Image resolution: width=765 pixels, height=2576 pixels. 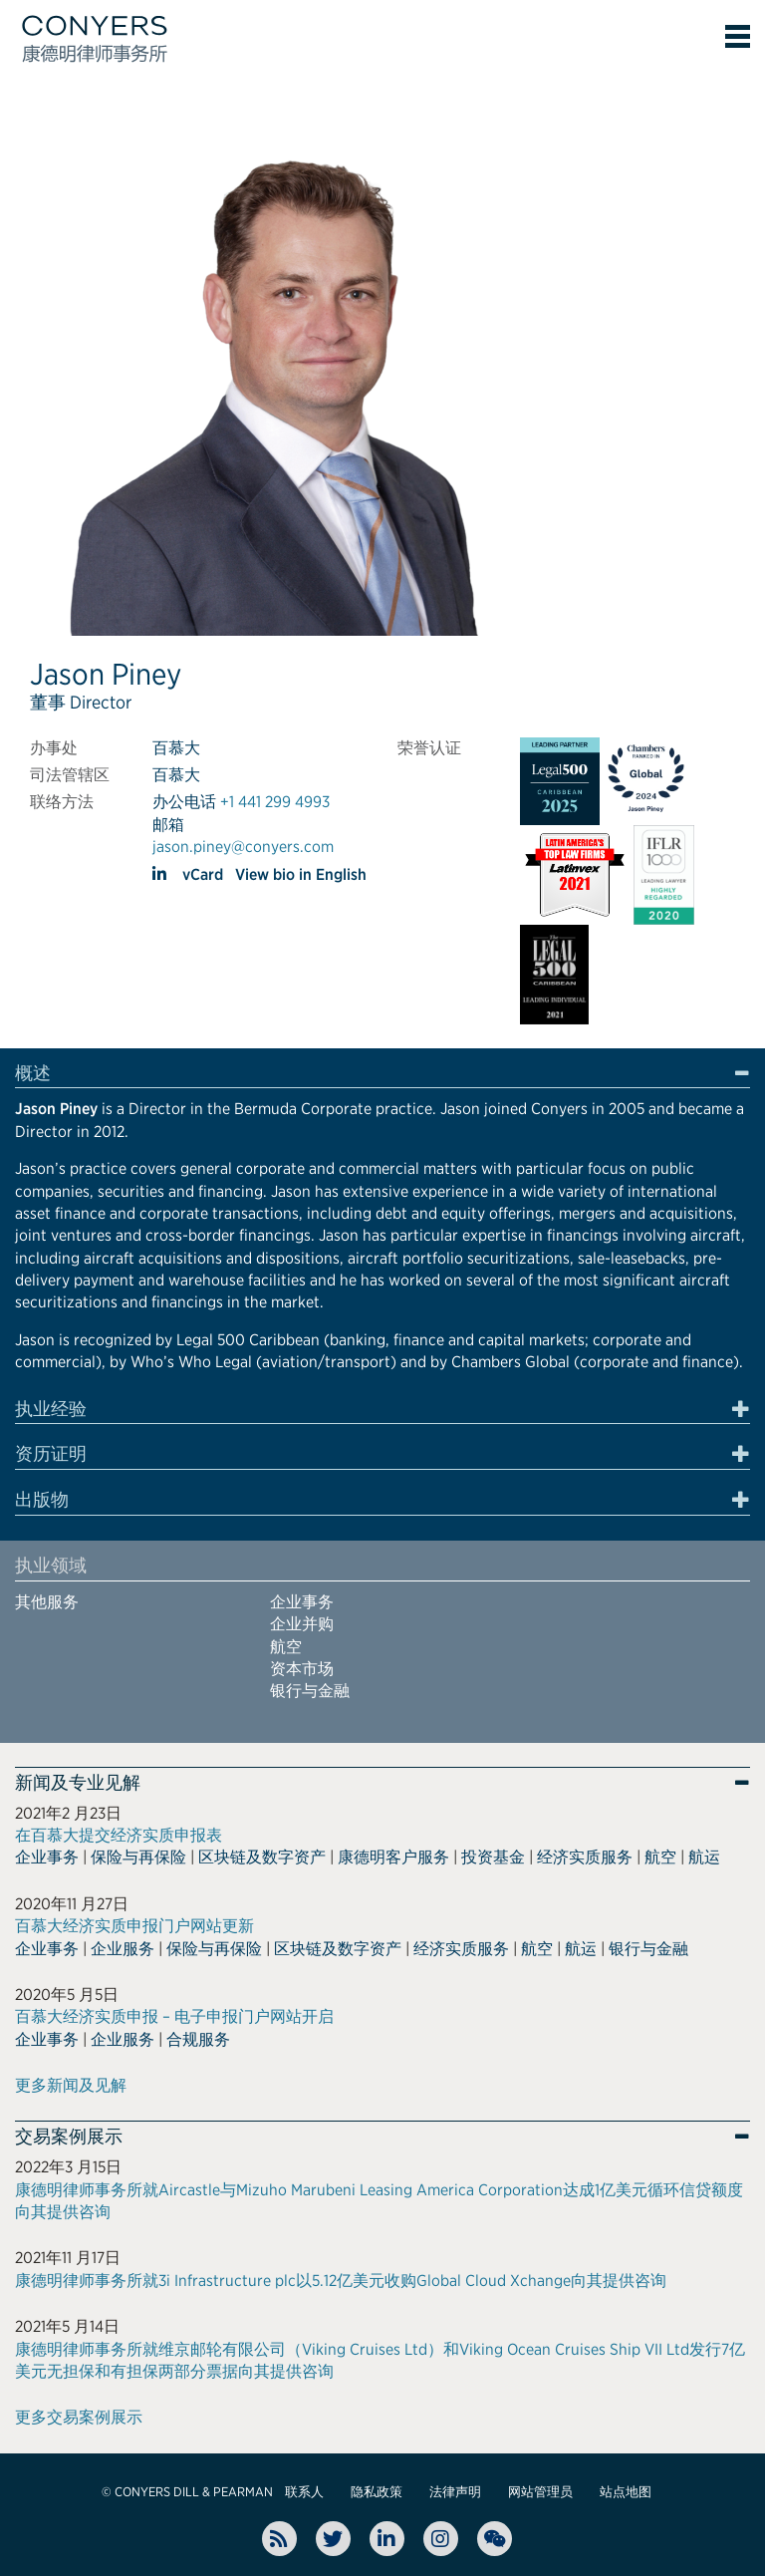 I want to click on 站点地图, so click(x=625, y=2491).